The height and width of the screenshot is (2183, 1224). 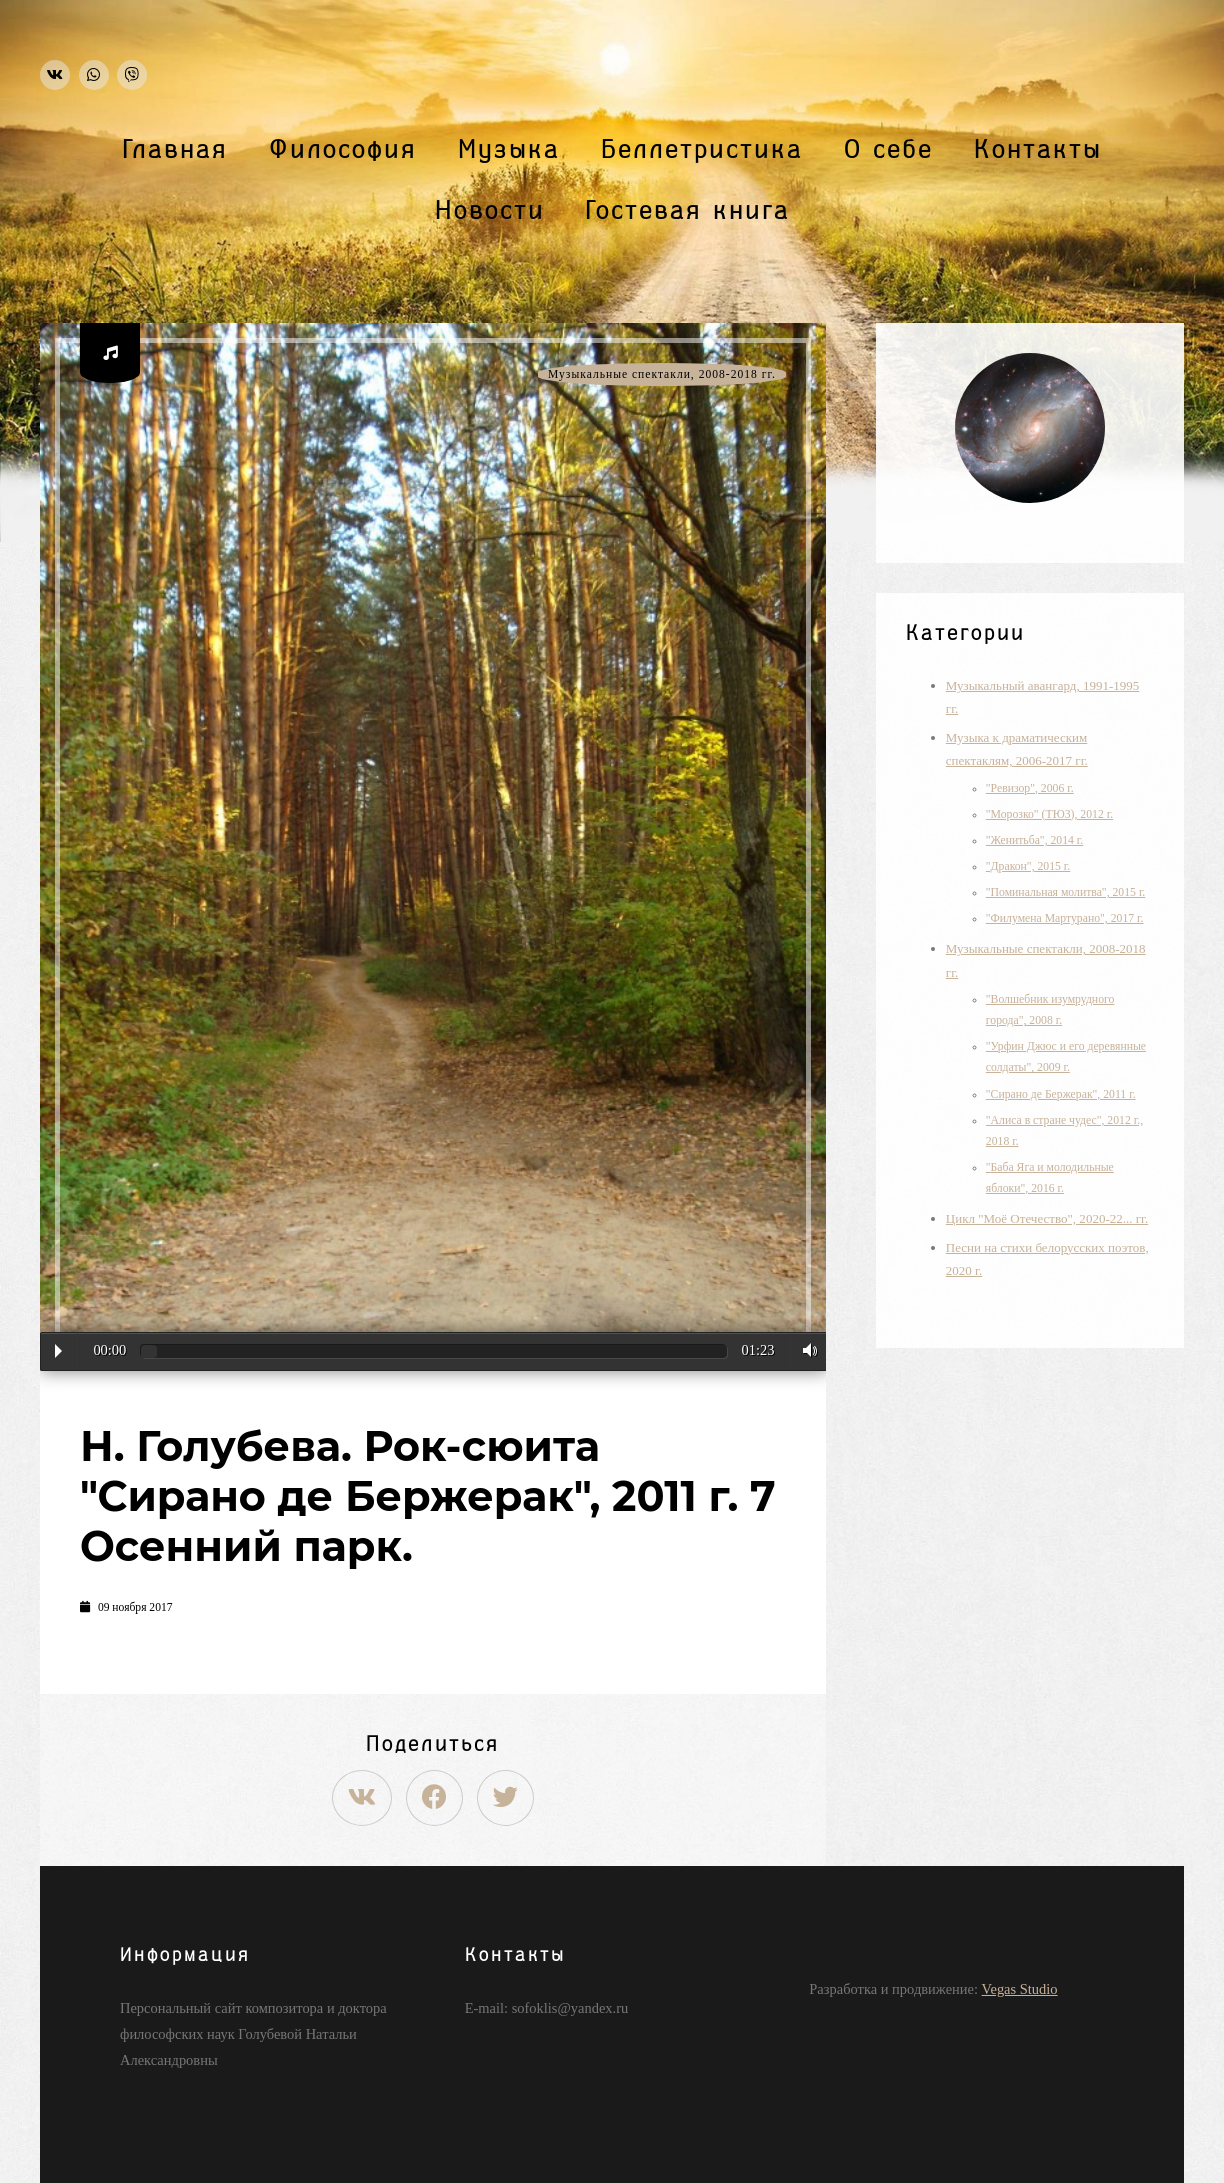 I want to click on "Сирано де Бержерак", 2011 г., so click(x=1061, y=1094).